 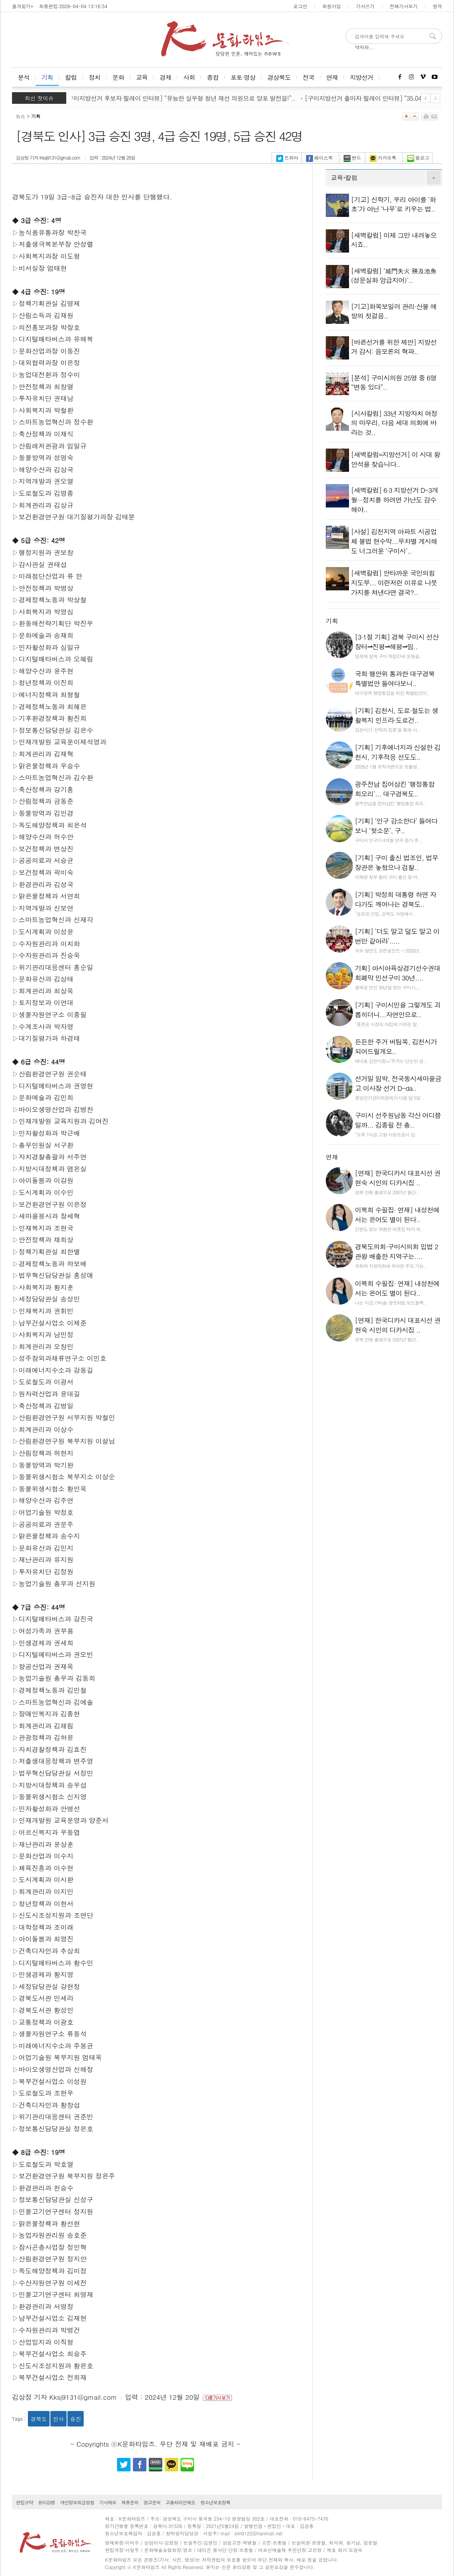 I want to click on 사회, so click(x=189, y=77).